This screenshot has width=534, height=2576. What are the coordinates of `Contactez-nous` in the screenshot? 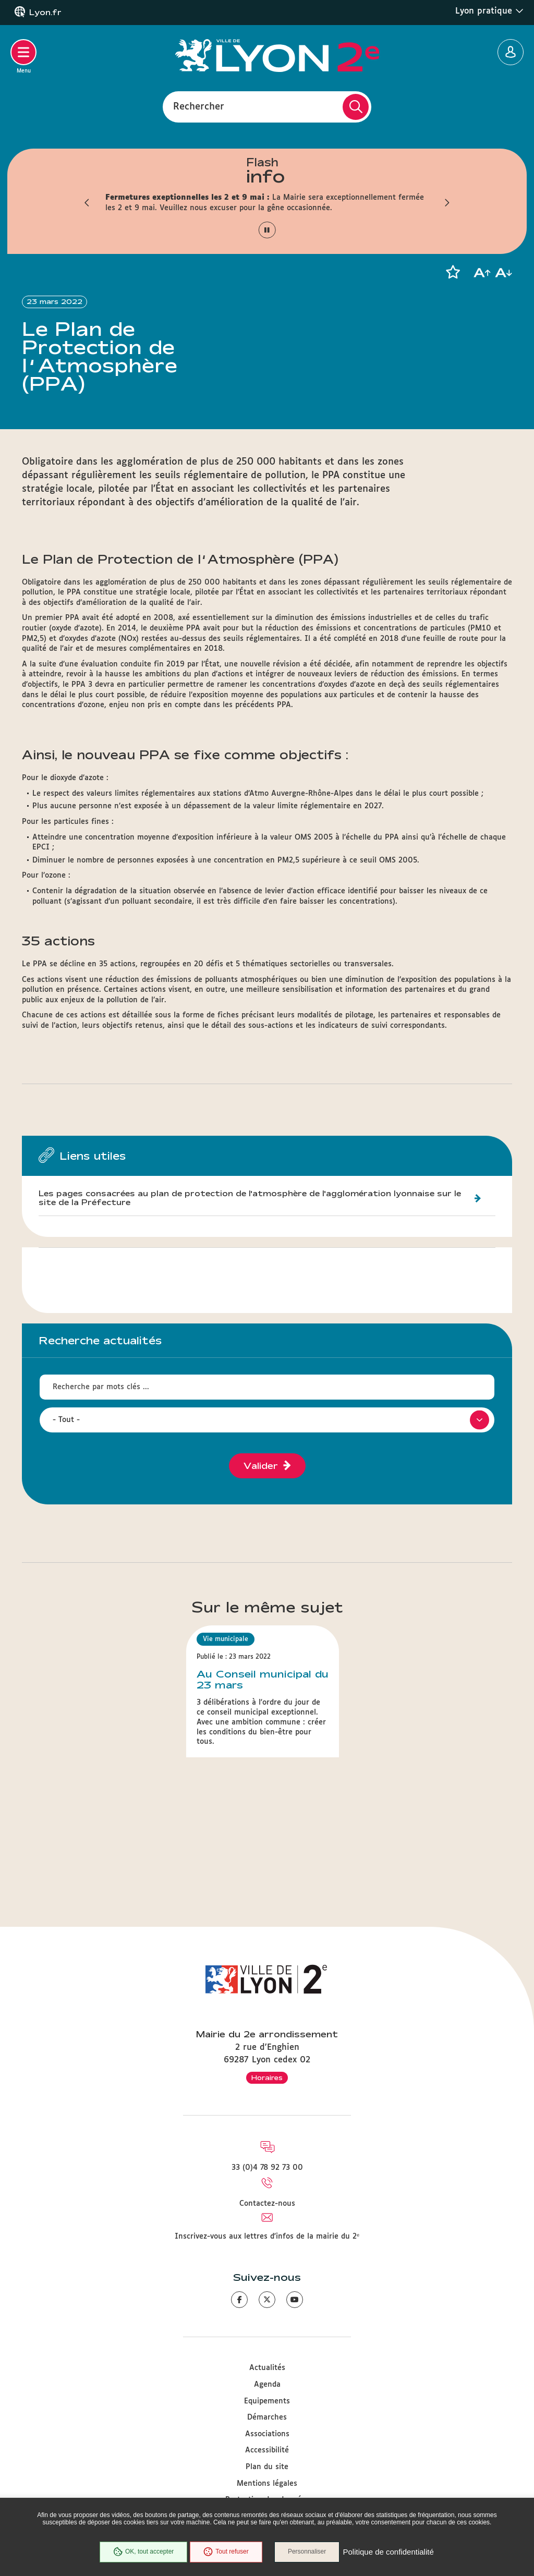 It's located at (267, 2203).